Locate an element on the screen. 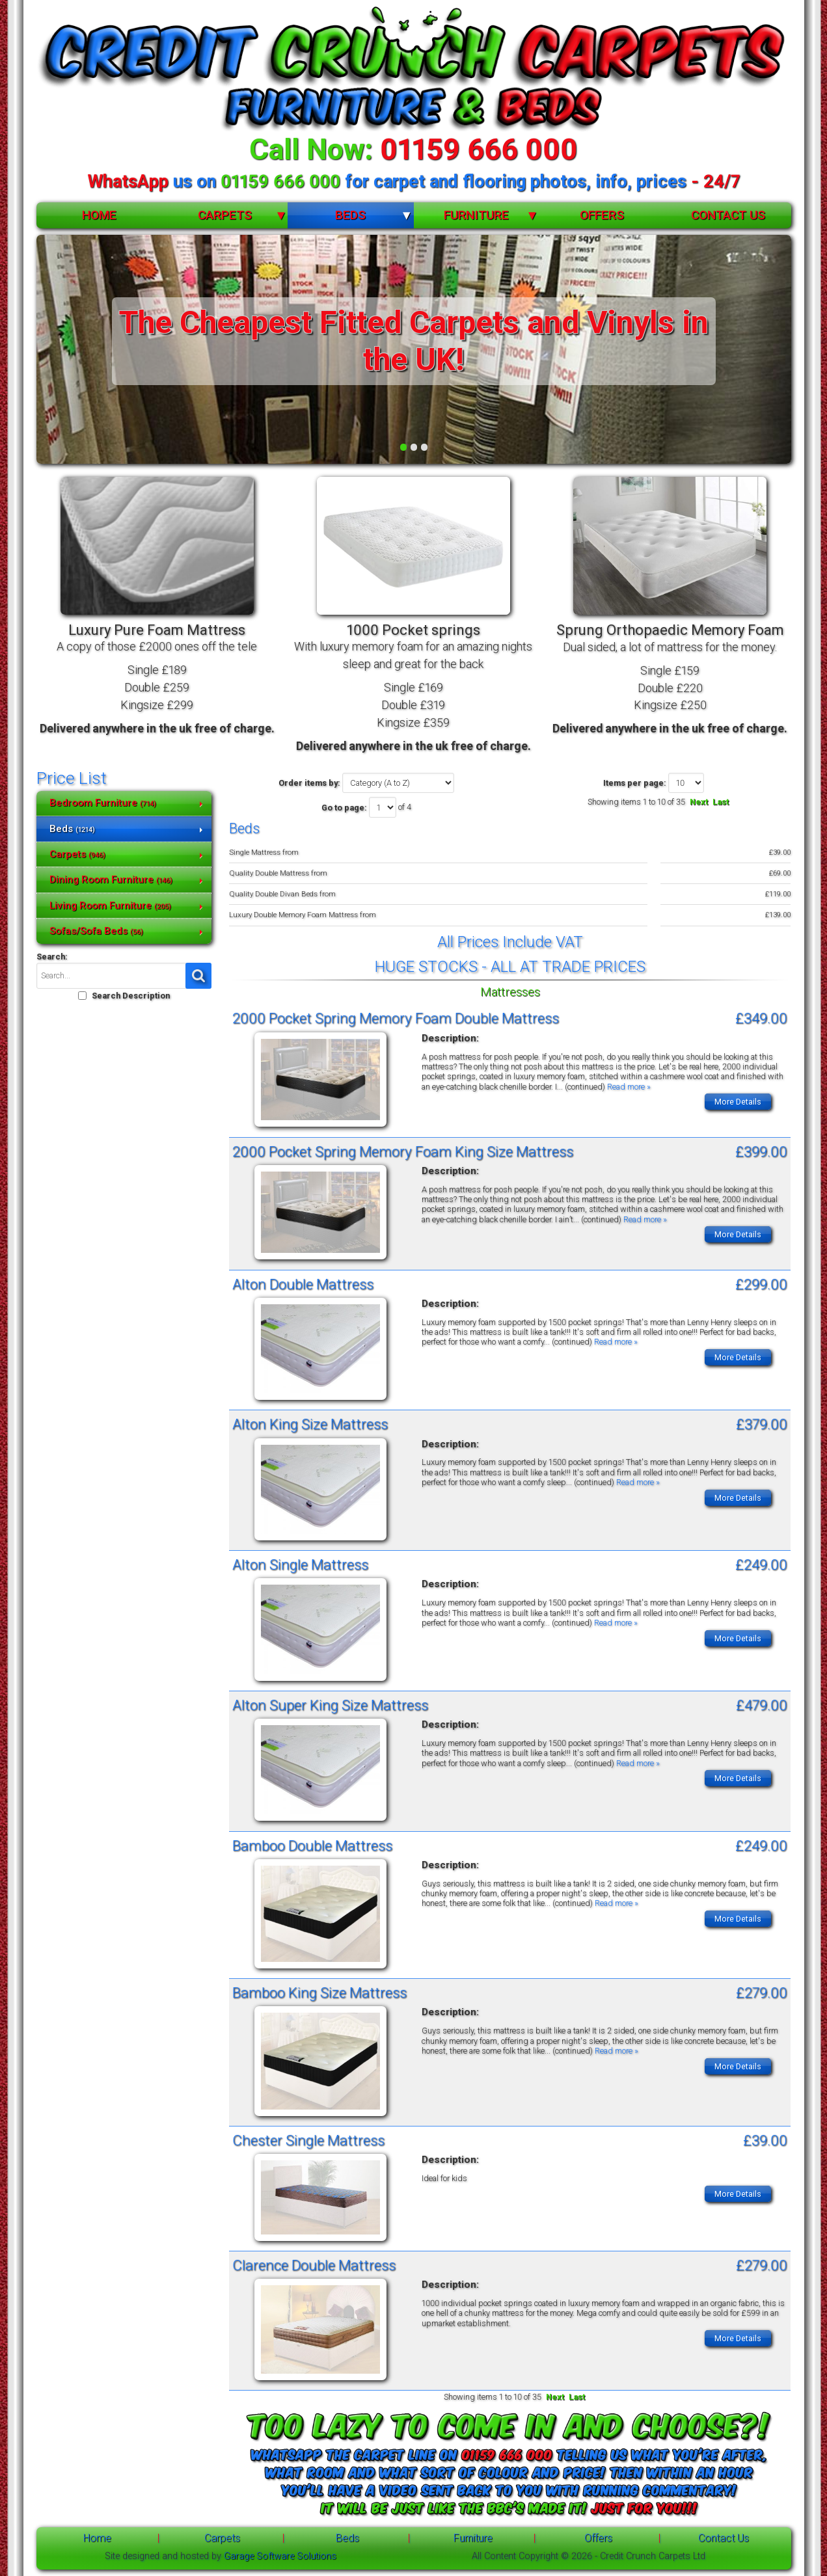 The height and width of the screenshot is (2576, 827). Alton King Size Mattress is located at coordinates (310, 1423).